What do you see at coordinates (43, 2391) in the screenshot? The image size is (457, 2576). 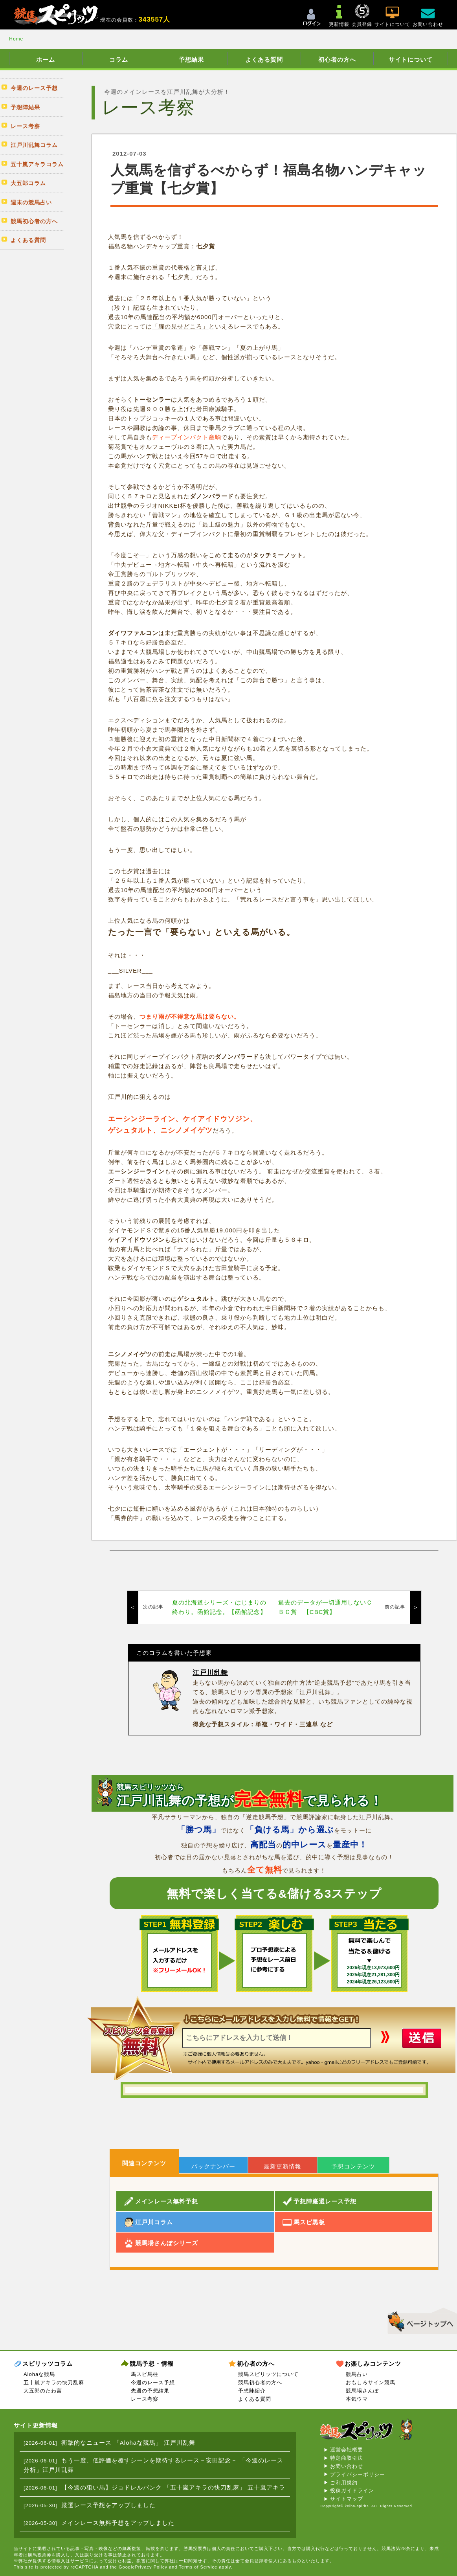 I see `大五郎のたわ言` at bounding box center [43, 2391].